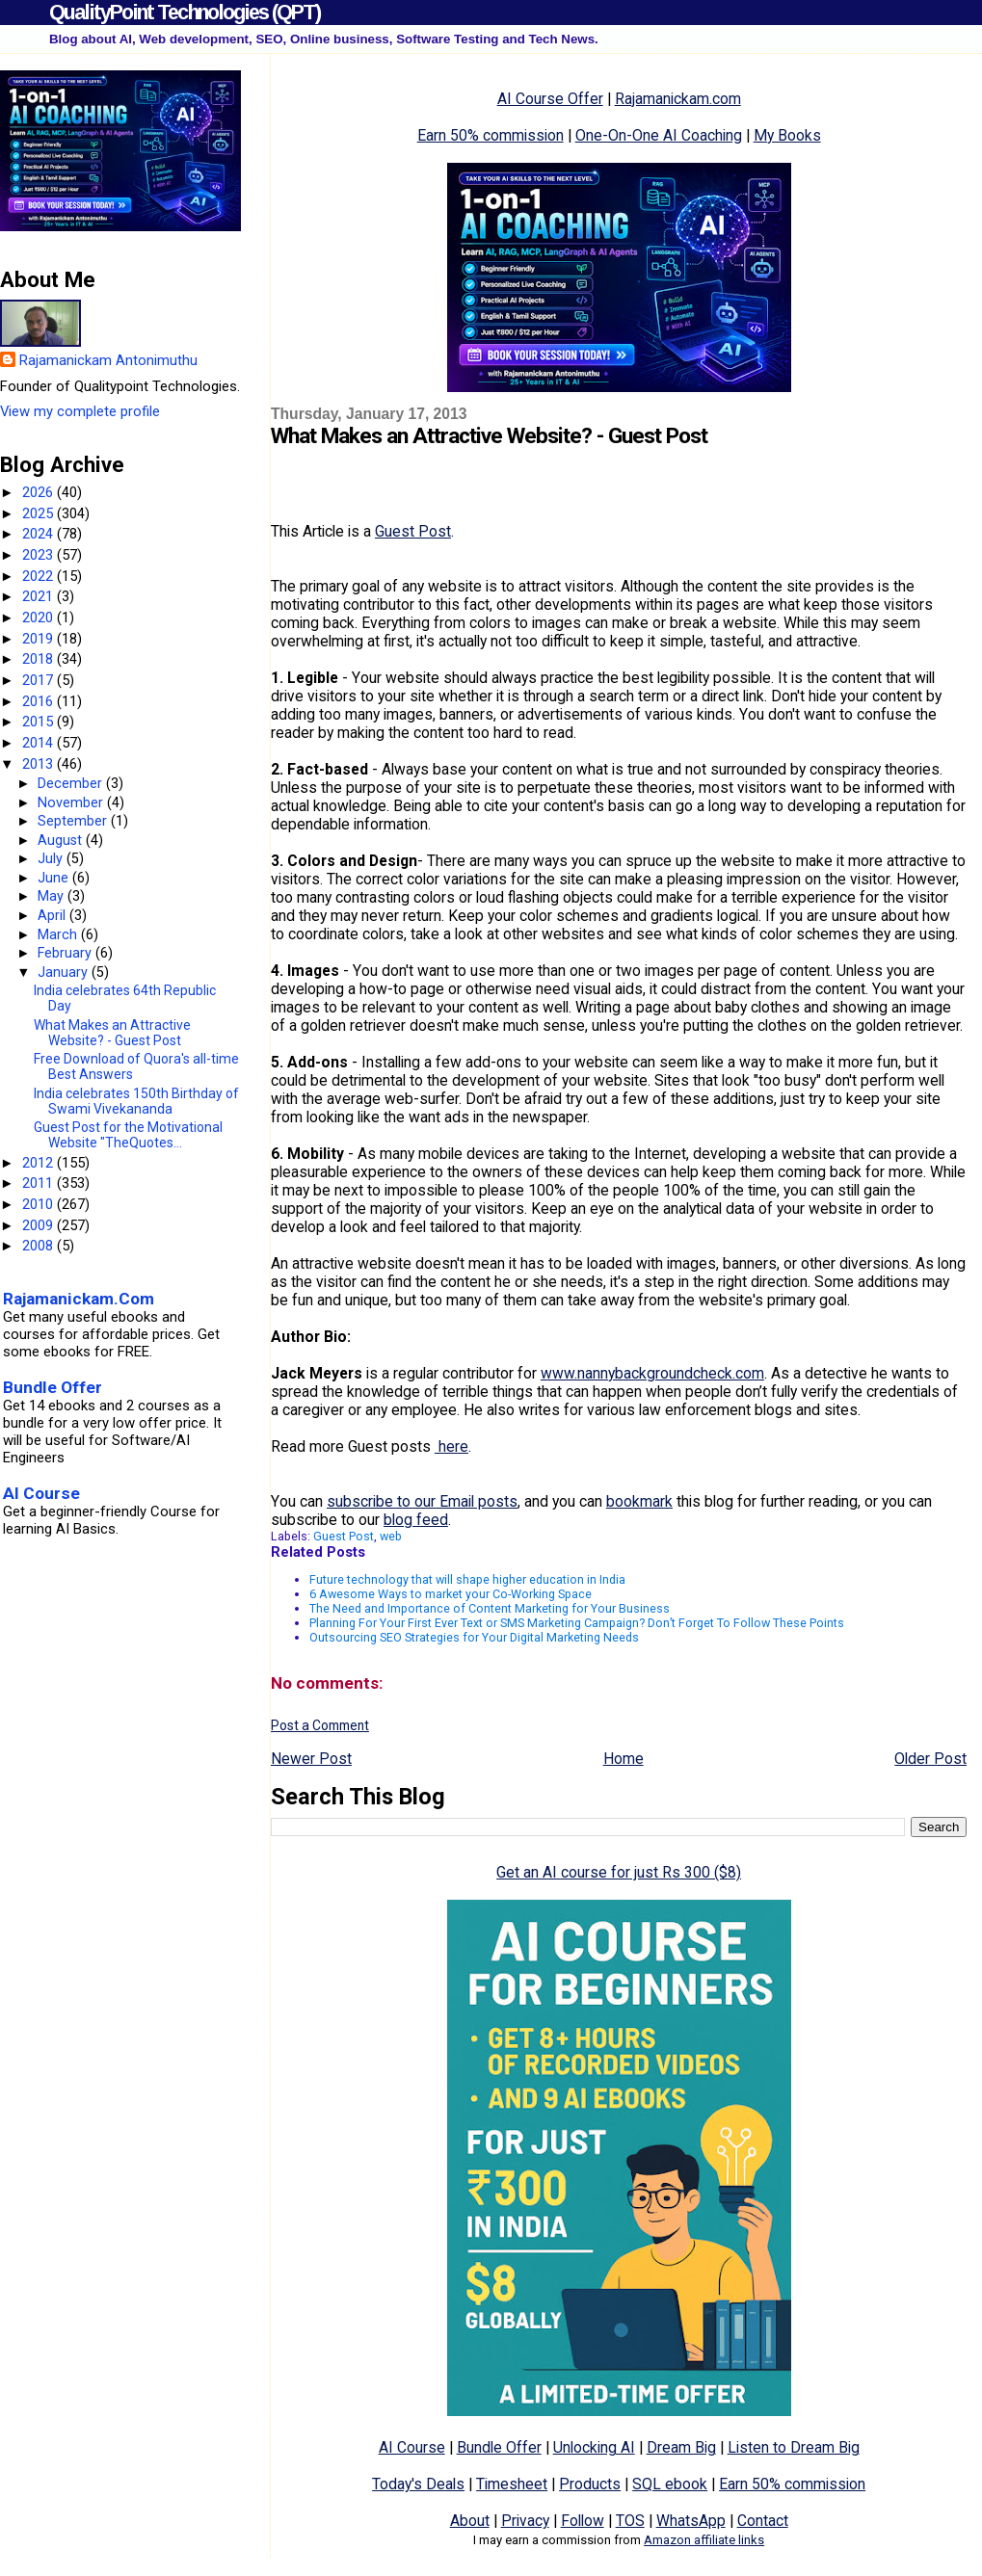  What do you see at coordinates (39, 721) in the screenshot?
I see `2015` at bounding box center [39, 721].